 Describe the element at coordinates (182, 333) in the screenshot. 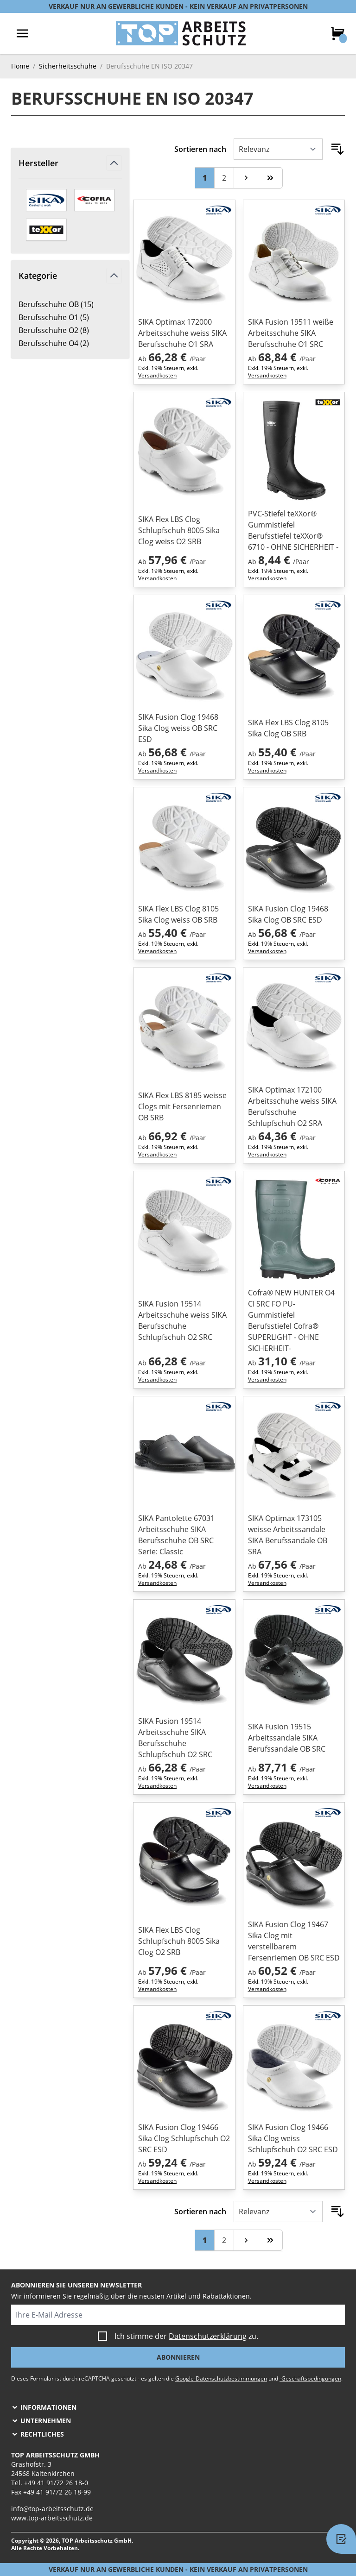

I see `SIKA Optimax 172000 Arbeitsschuhe weiss SIKA Berufsschuhe O1 SRA` at that location.